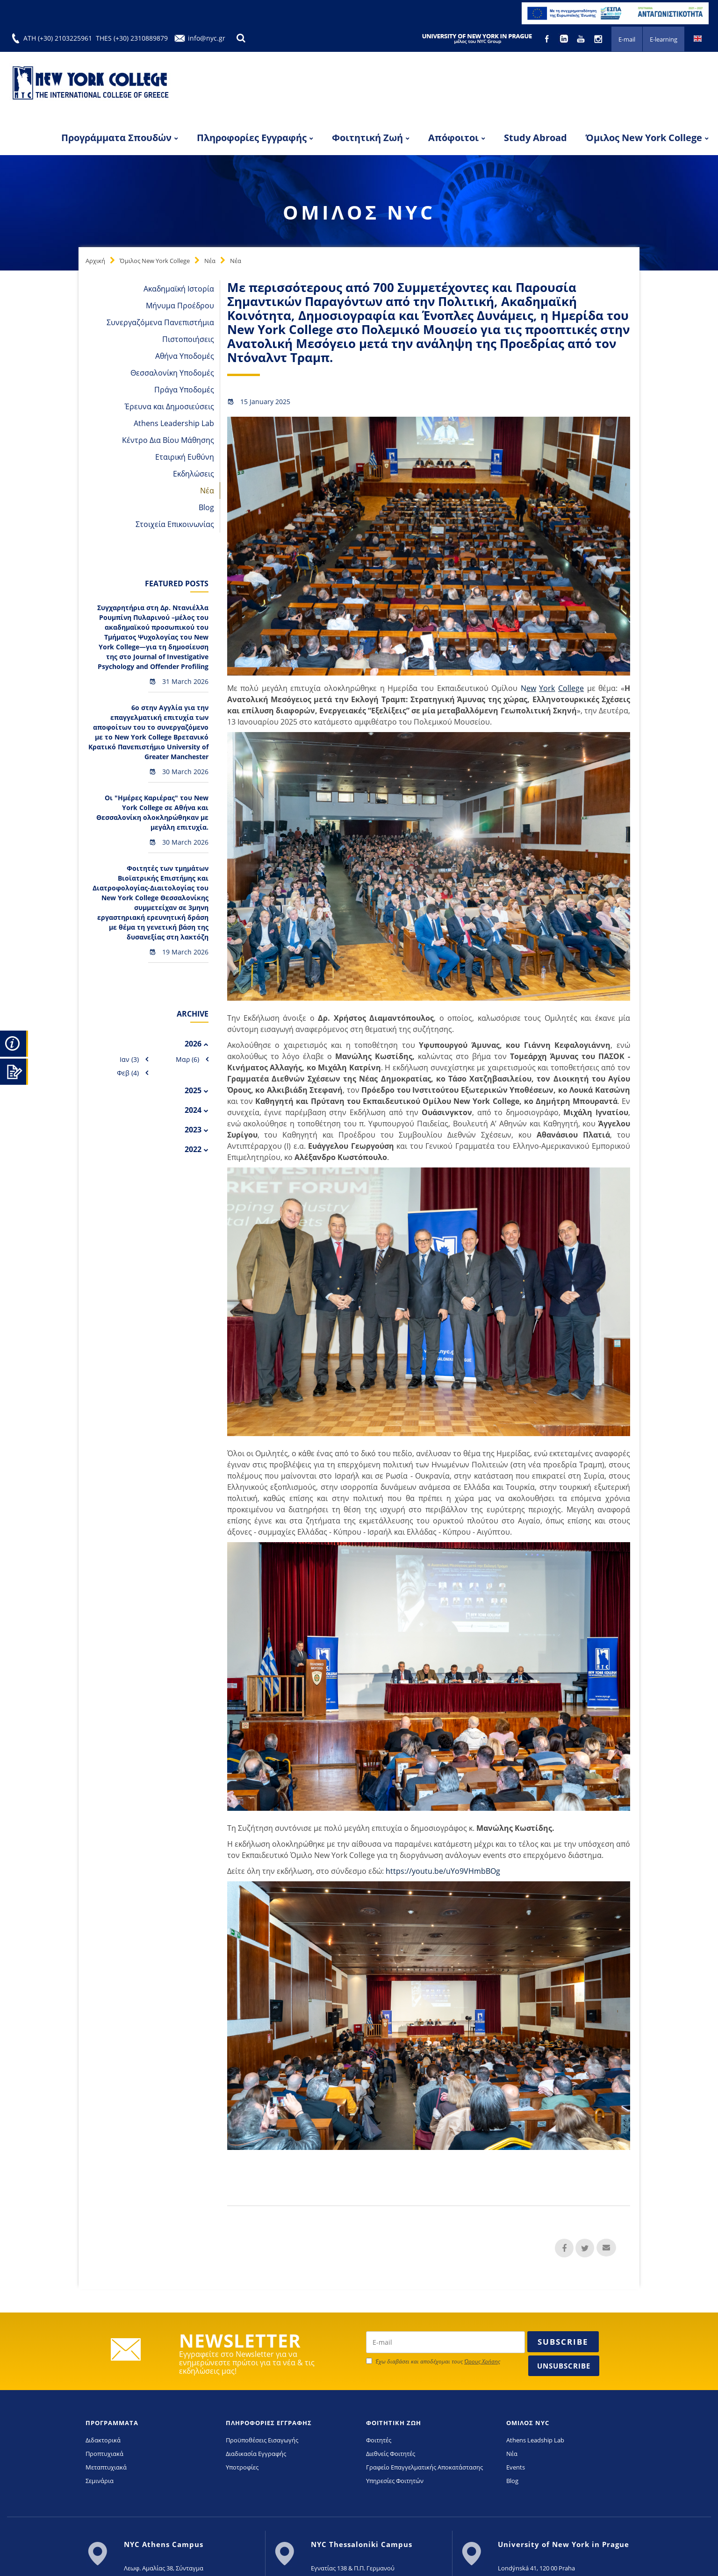 The width and height of the screenshot is (718, 2576). What do you see at coordinates (453, 137) in the screenshot?
I see `Απόφοιτοι` at bounding box center [453, 137].